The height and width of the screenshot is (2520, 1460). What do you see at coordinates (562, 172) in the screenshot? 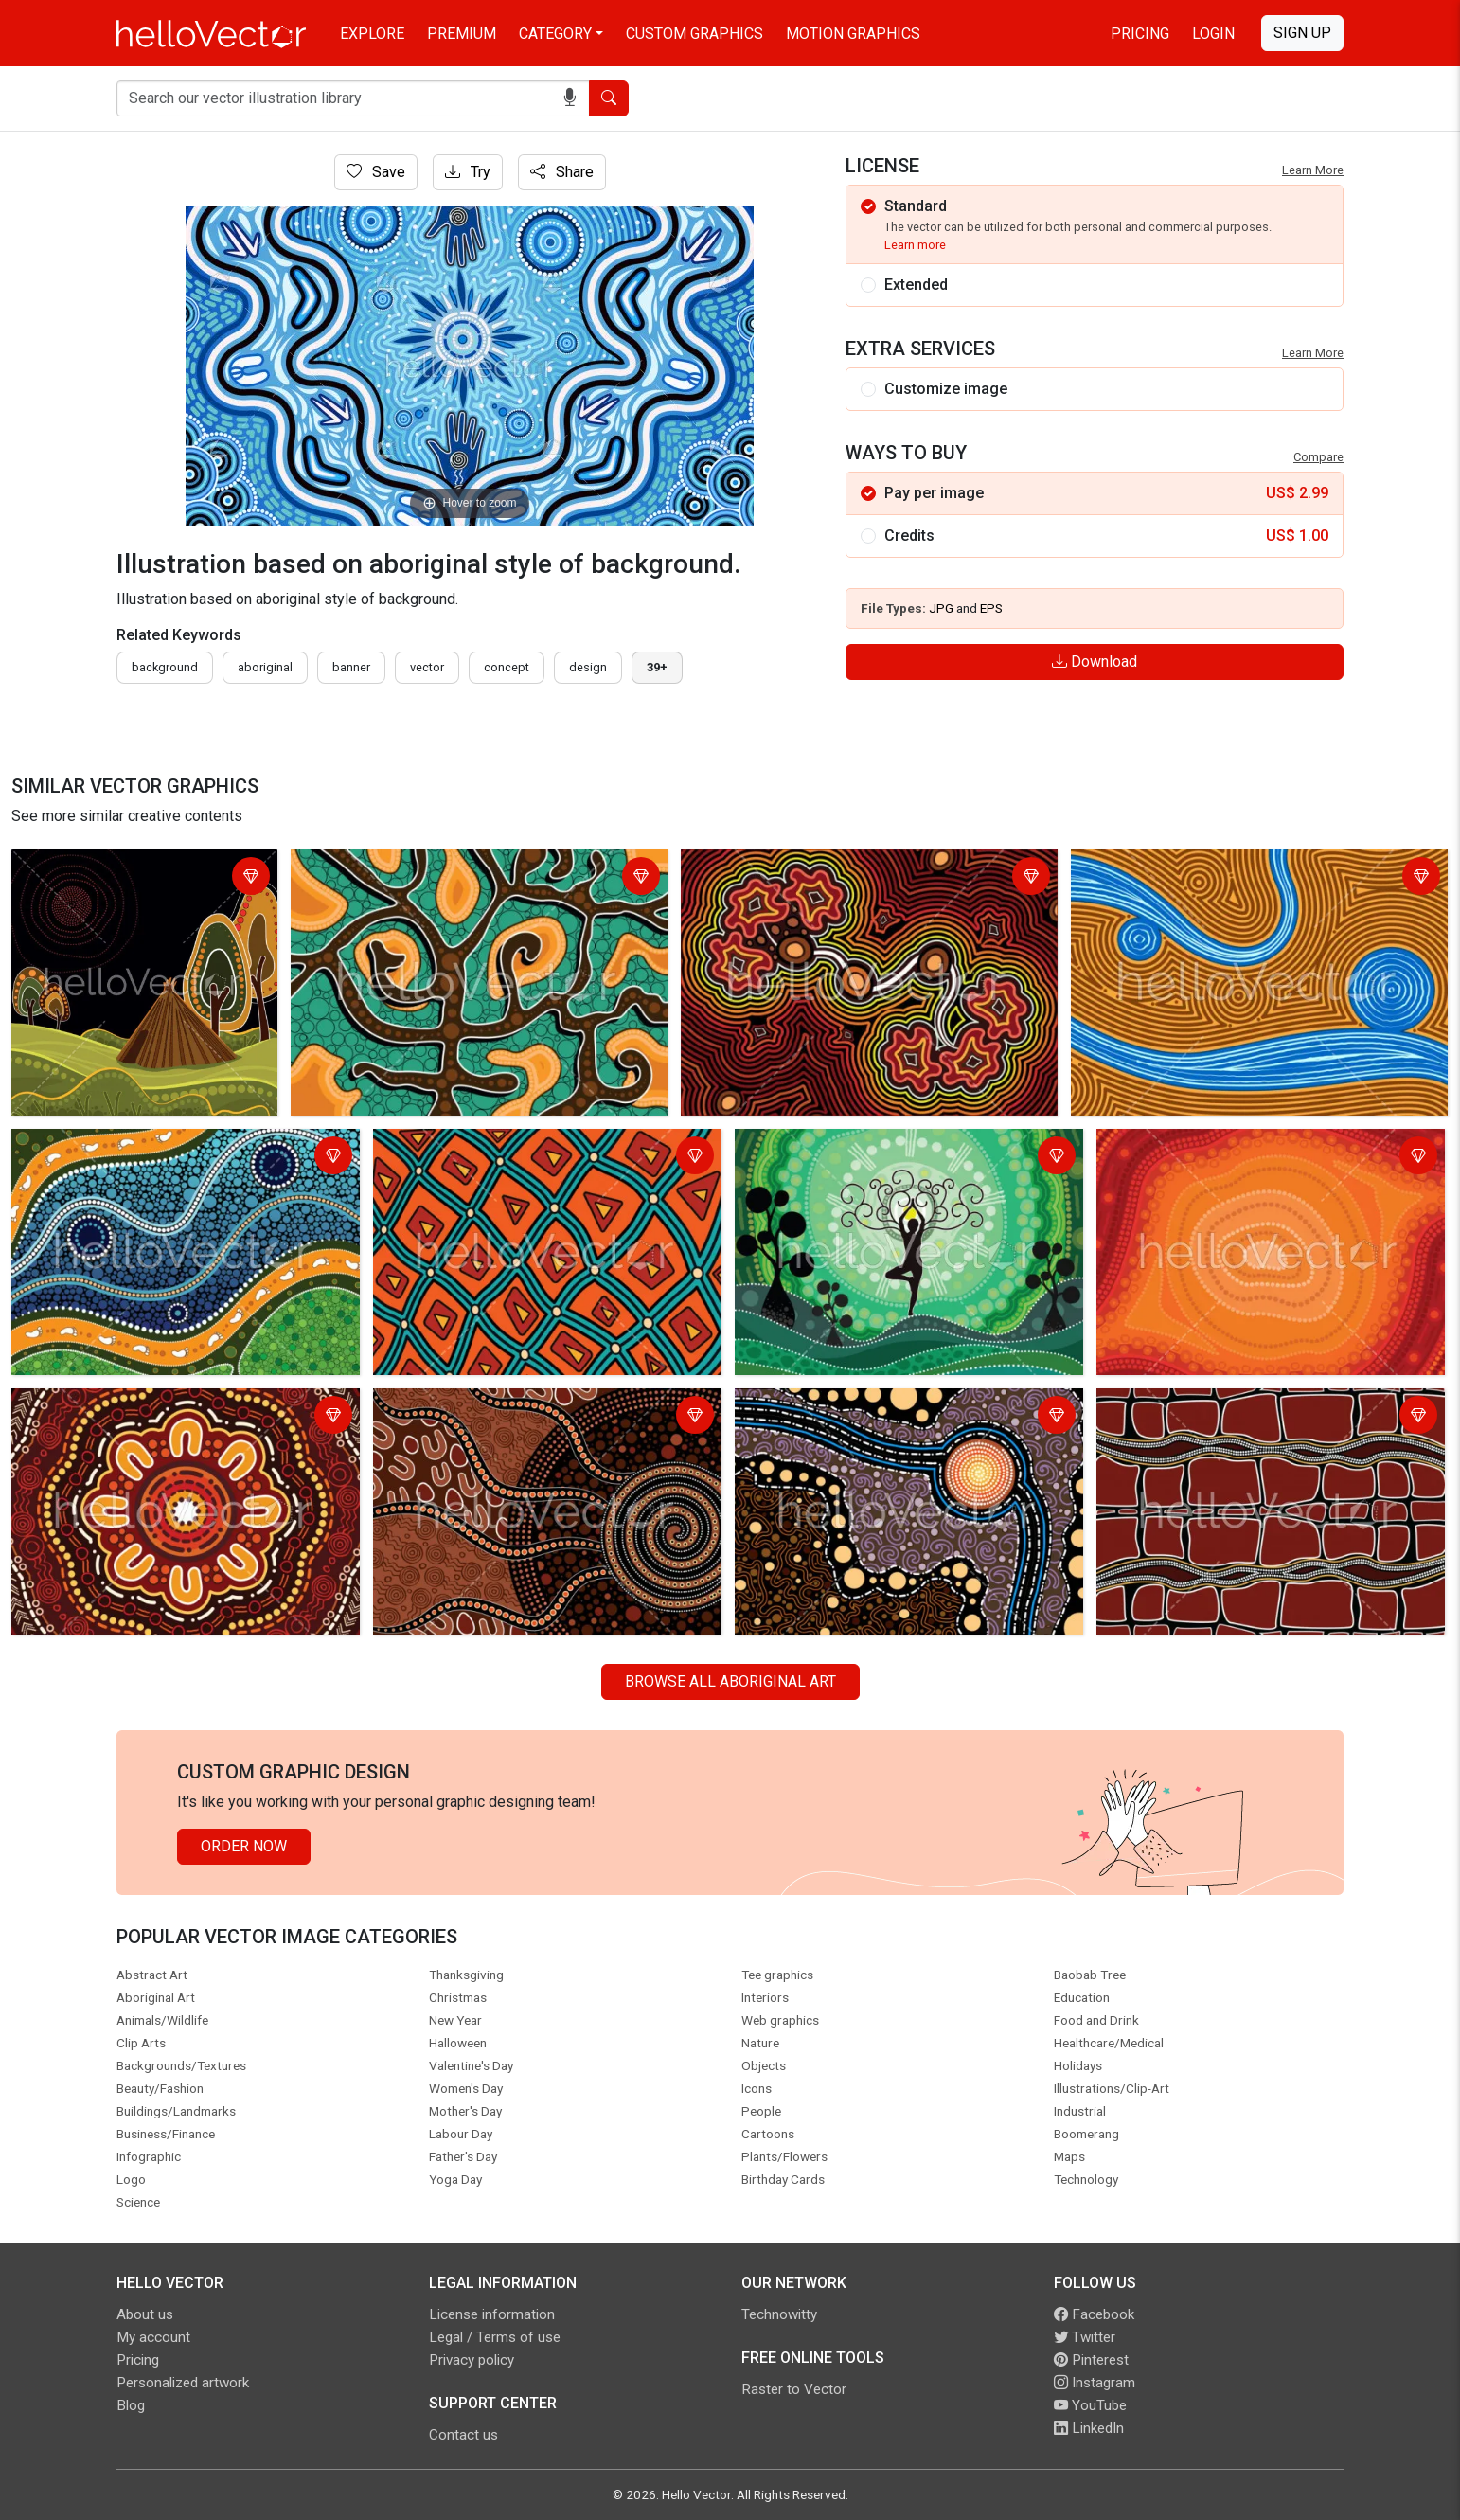
I see `Share` at bounding box center [562, 172].